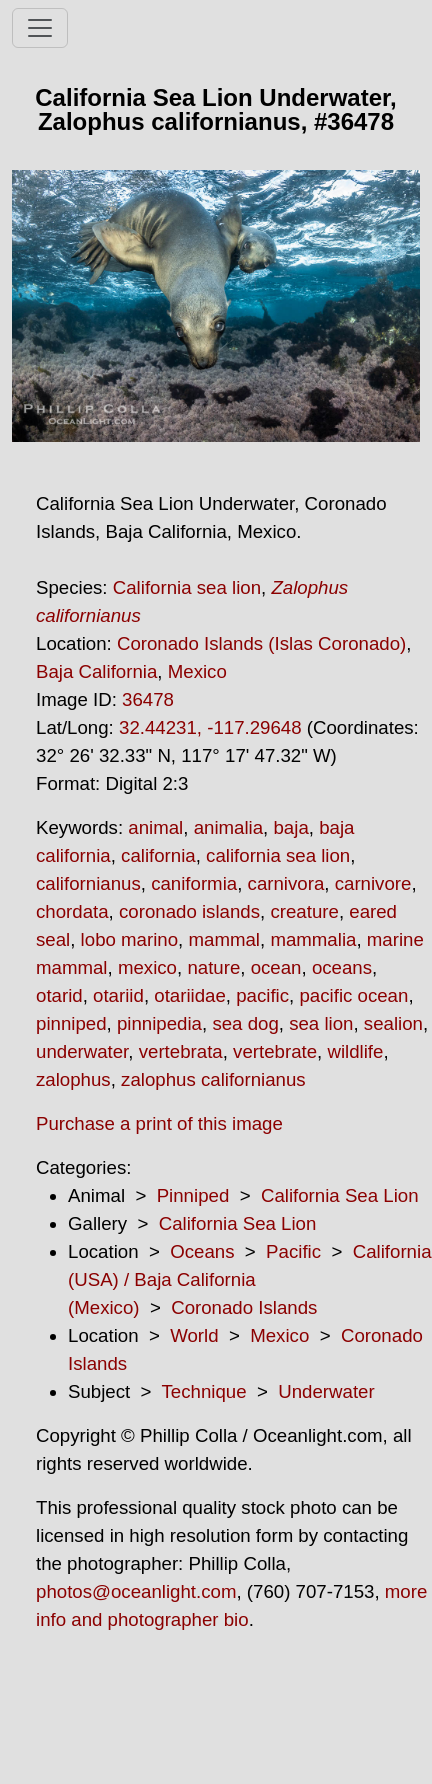 This screenshot has width=432, height=1784. What do you see at coordinates (129, 939) in the screenshot?
I see `lobo marino` at bounding box center [129, 939].